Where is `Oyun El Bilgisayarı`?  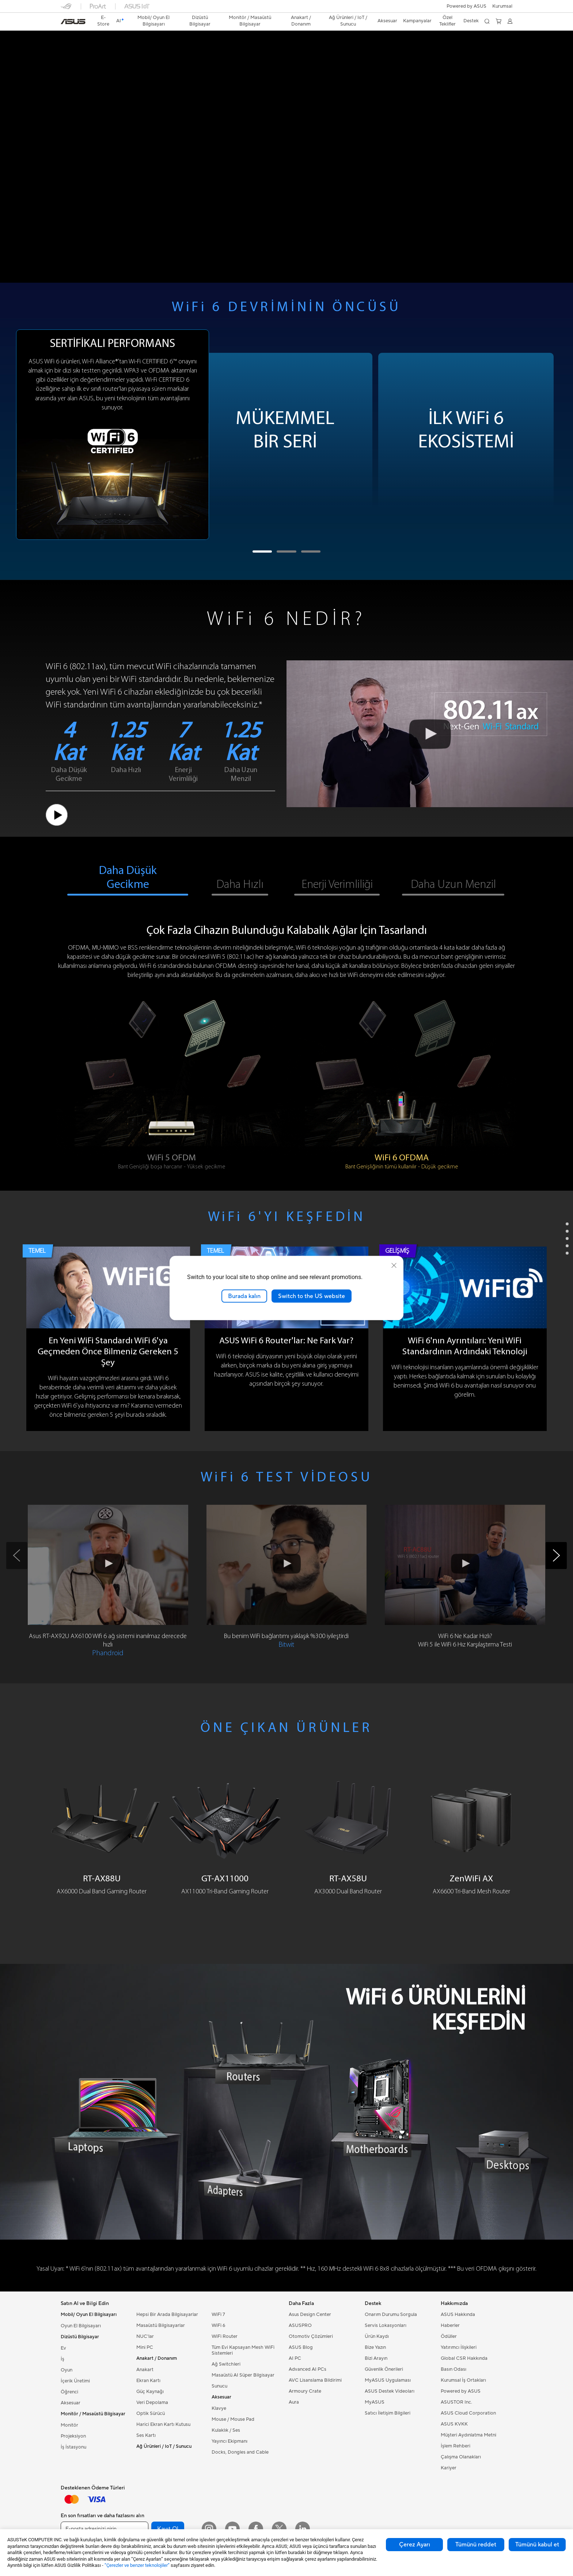
Oyun El Bilgisayarı is located at coordinates (81, 2326).